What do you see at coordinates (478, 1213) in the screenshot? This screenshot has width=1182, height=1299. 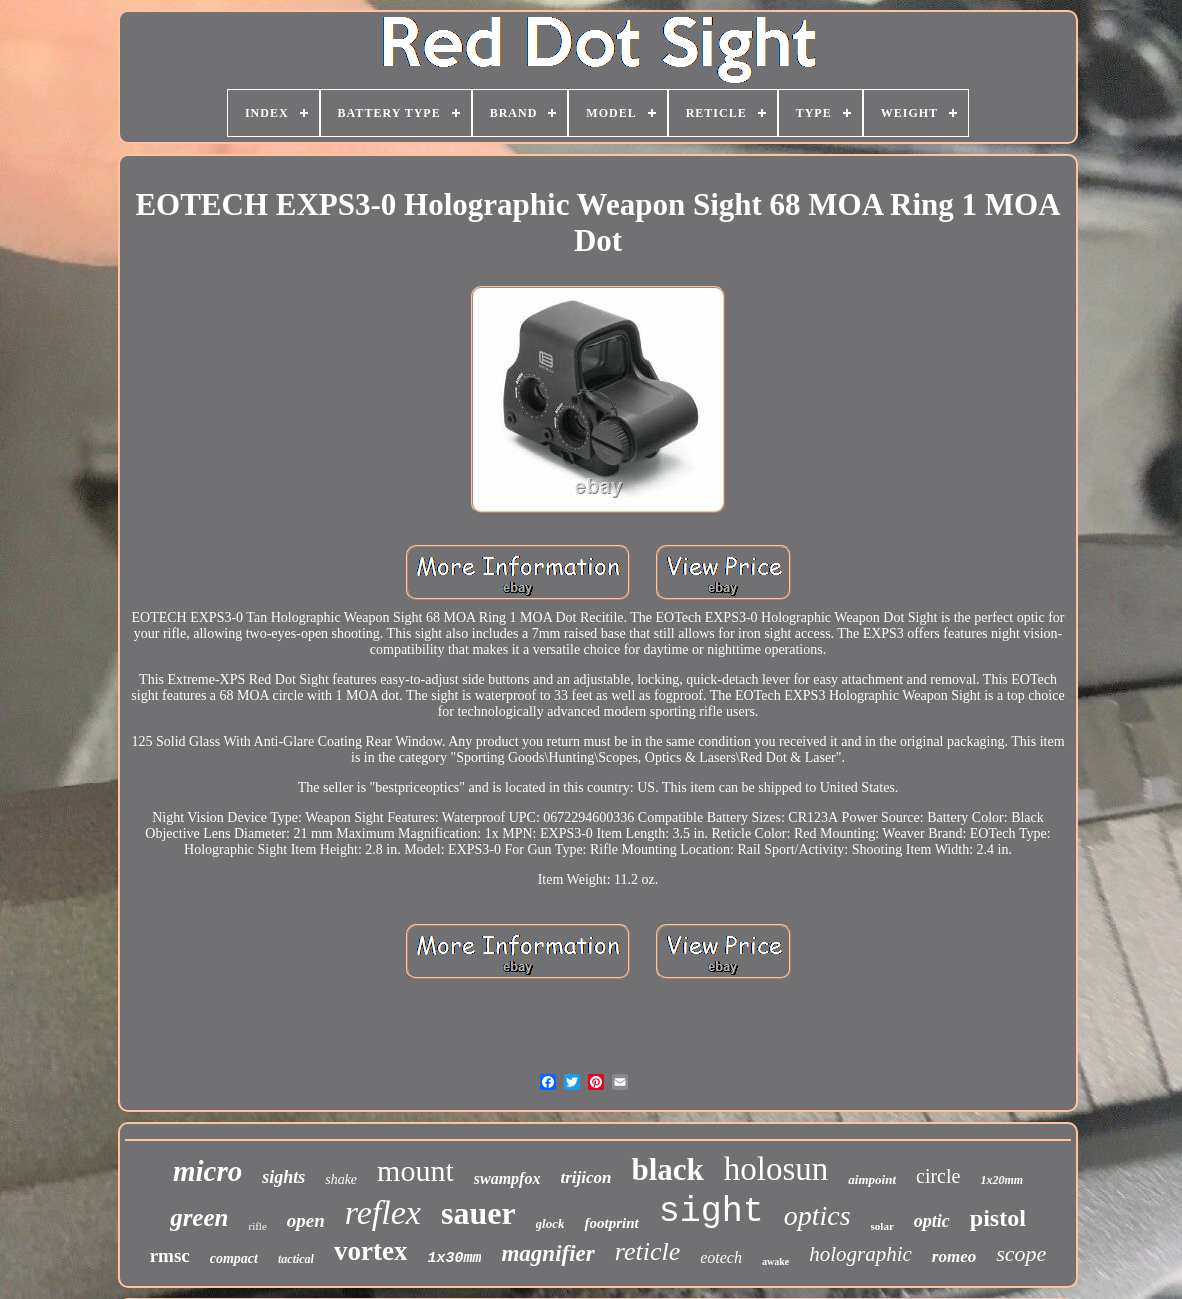 I see `sauer` at bounding box center [478, 1213].